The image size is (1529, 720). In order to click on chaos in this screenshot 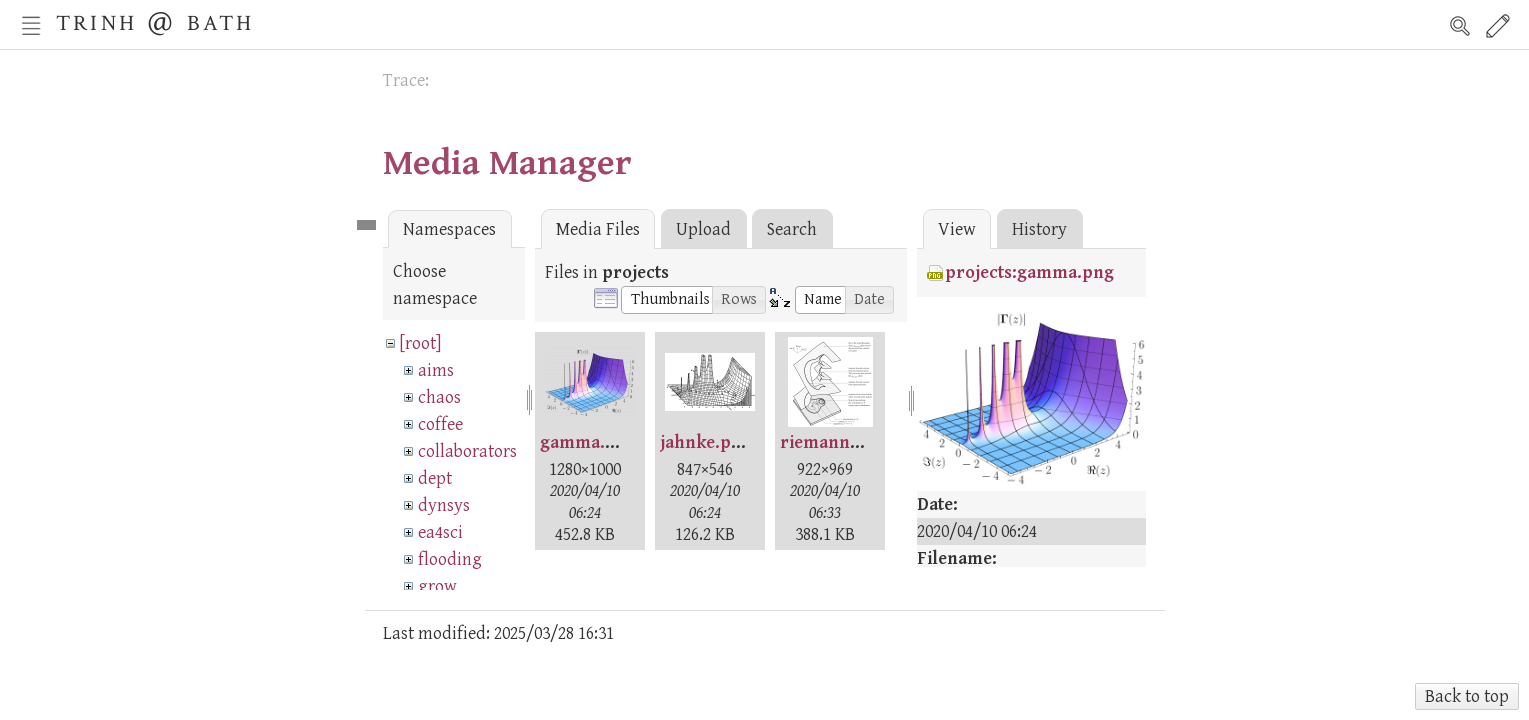, I will do `click(439, 397)`.